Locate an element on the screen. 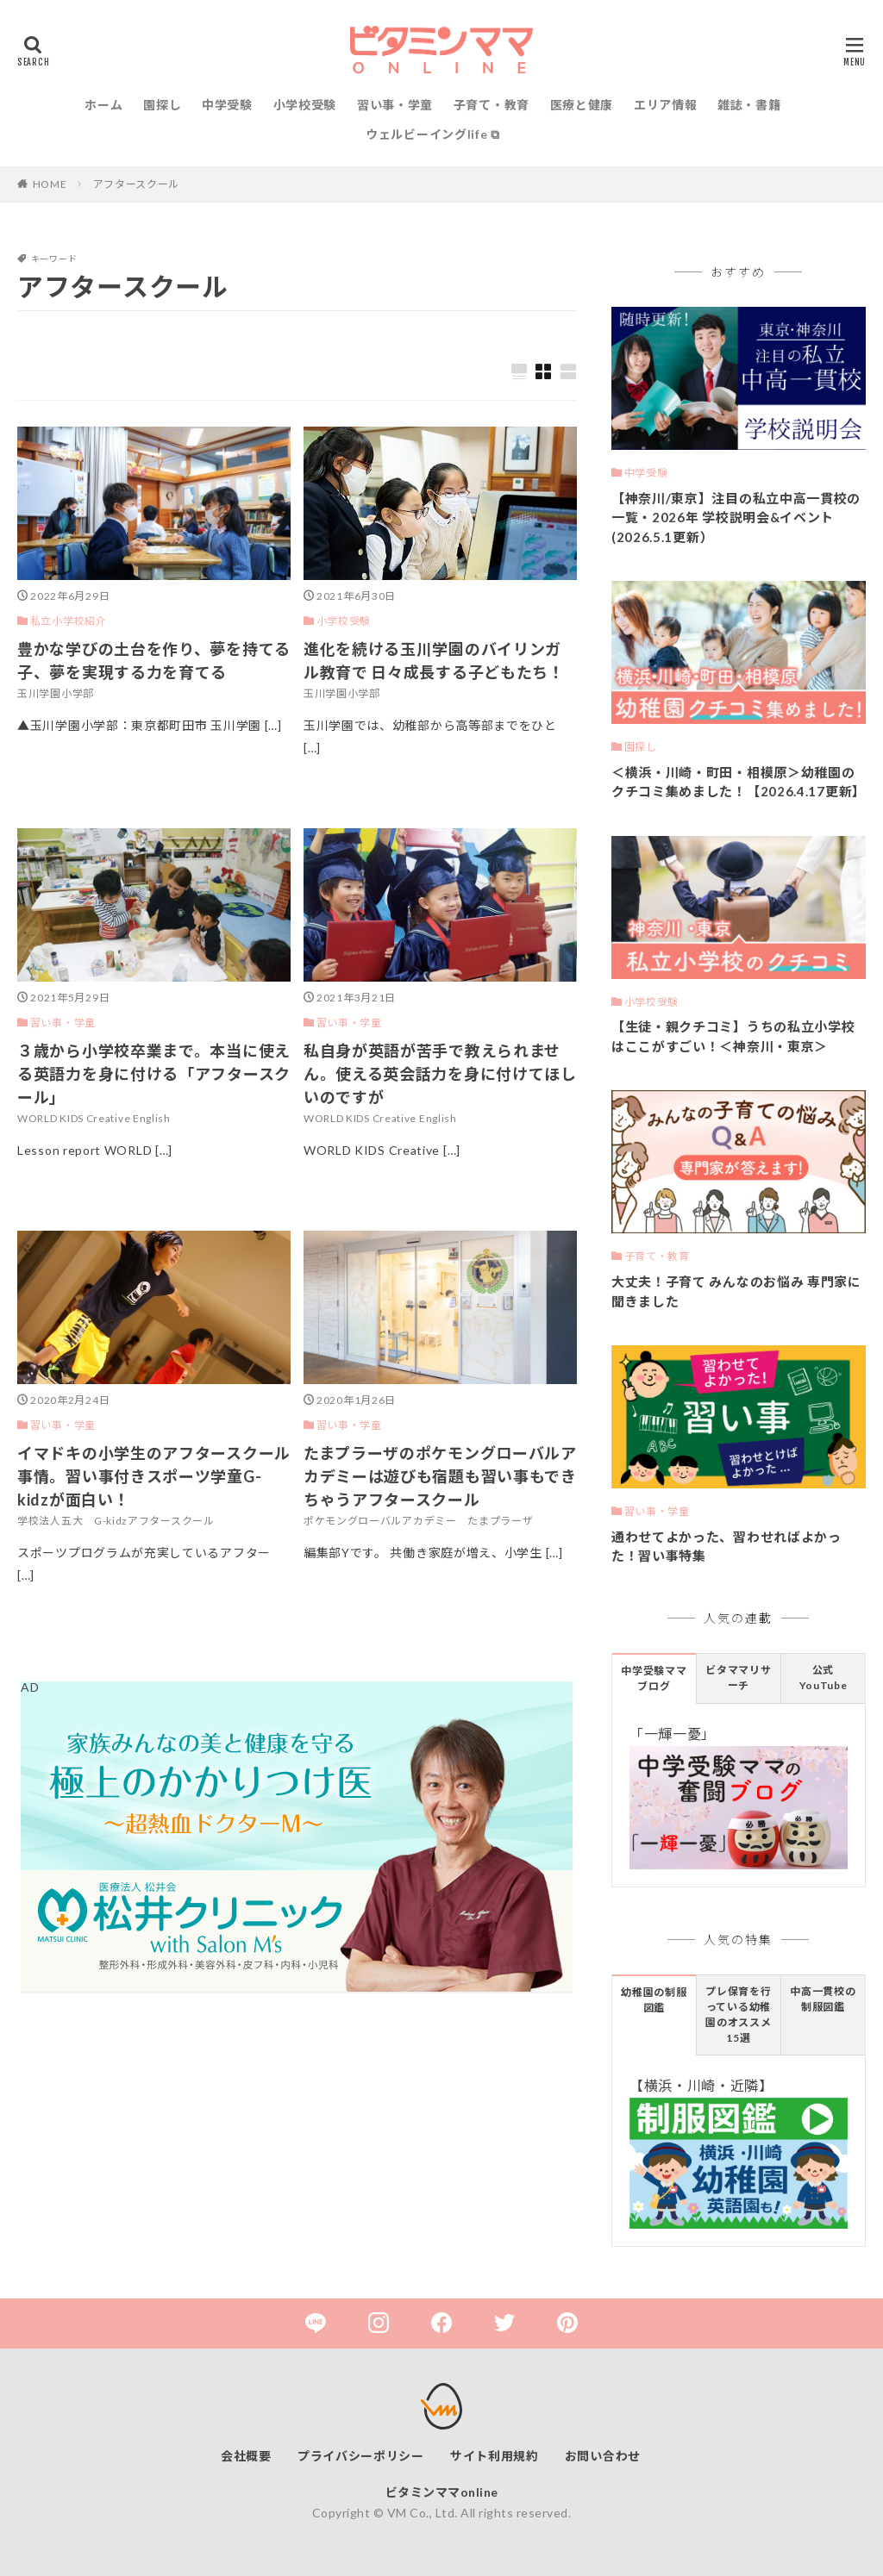 Image resolution: width=883 pixels, height=2576 pixels. イマドキの小学生のアフタースクール事情。習い事付きスポーツ学童G-kidzが面白い！ is located at coordinates (154, 1476).